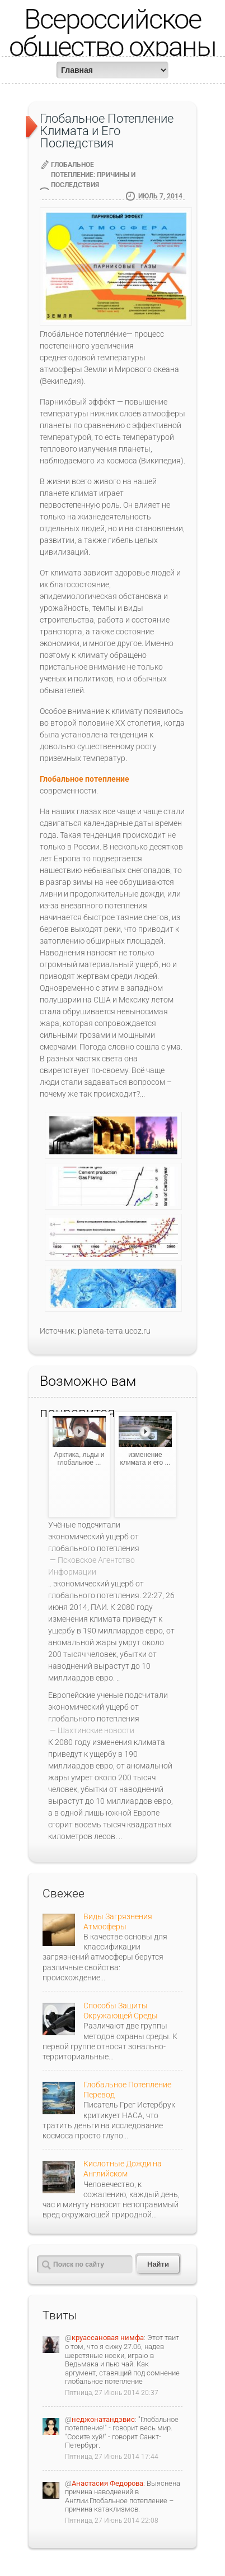  Describe the element at coordinates (84, 778) in the screenshot. I see `Глобальное потепление` at that location.